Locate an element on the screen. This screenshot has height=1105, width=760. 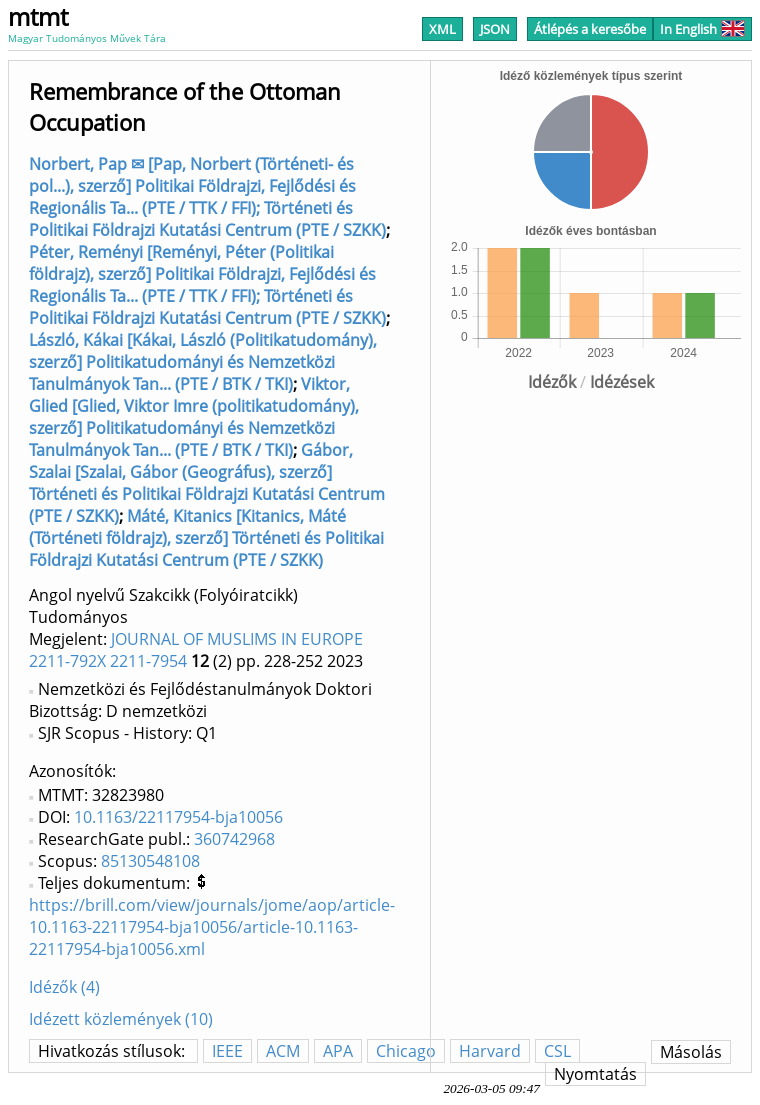
85130548108 is located at coordinates (150, 861).